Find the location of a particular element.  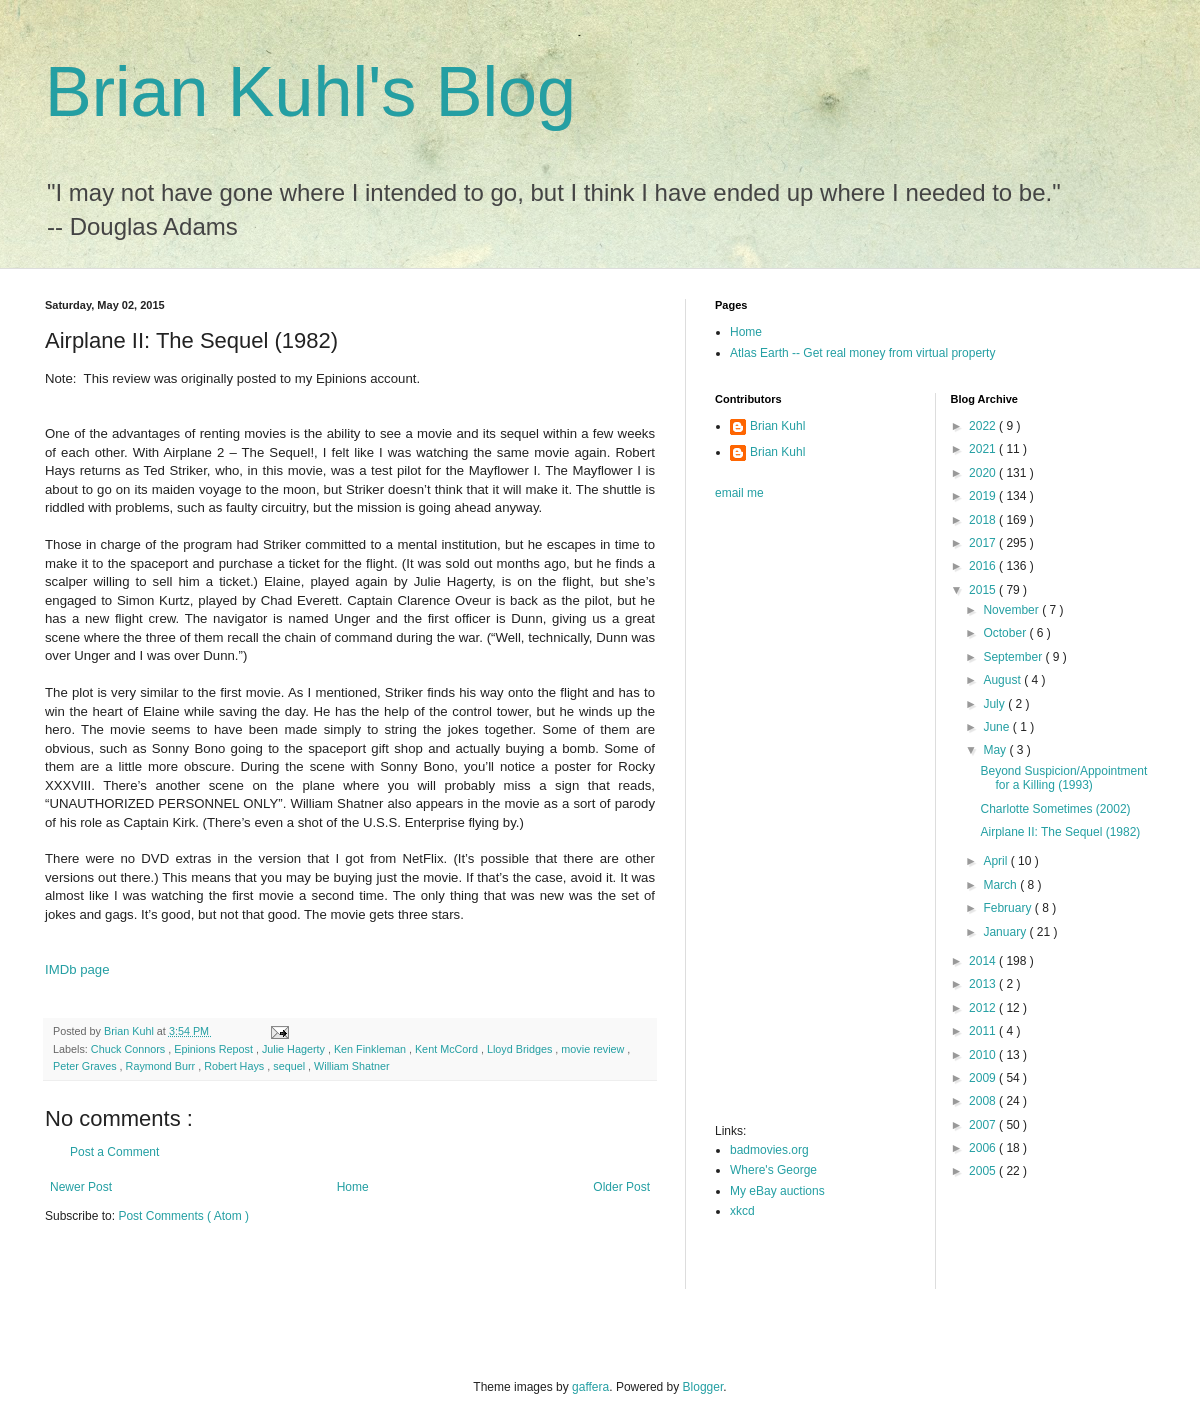

Chuck Connors is located at coordinates (129, 1049).